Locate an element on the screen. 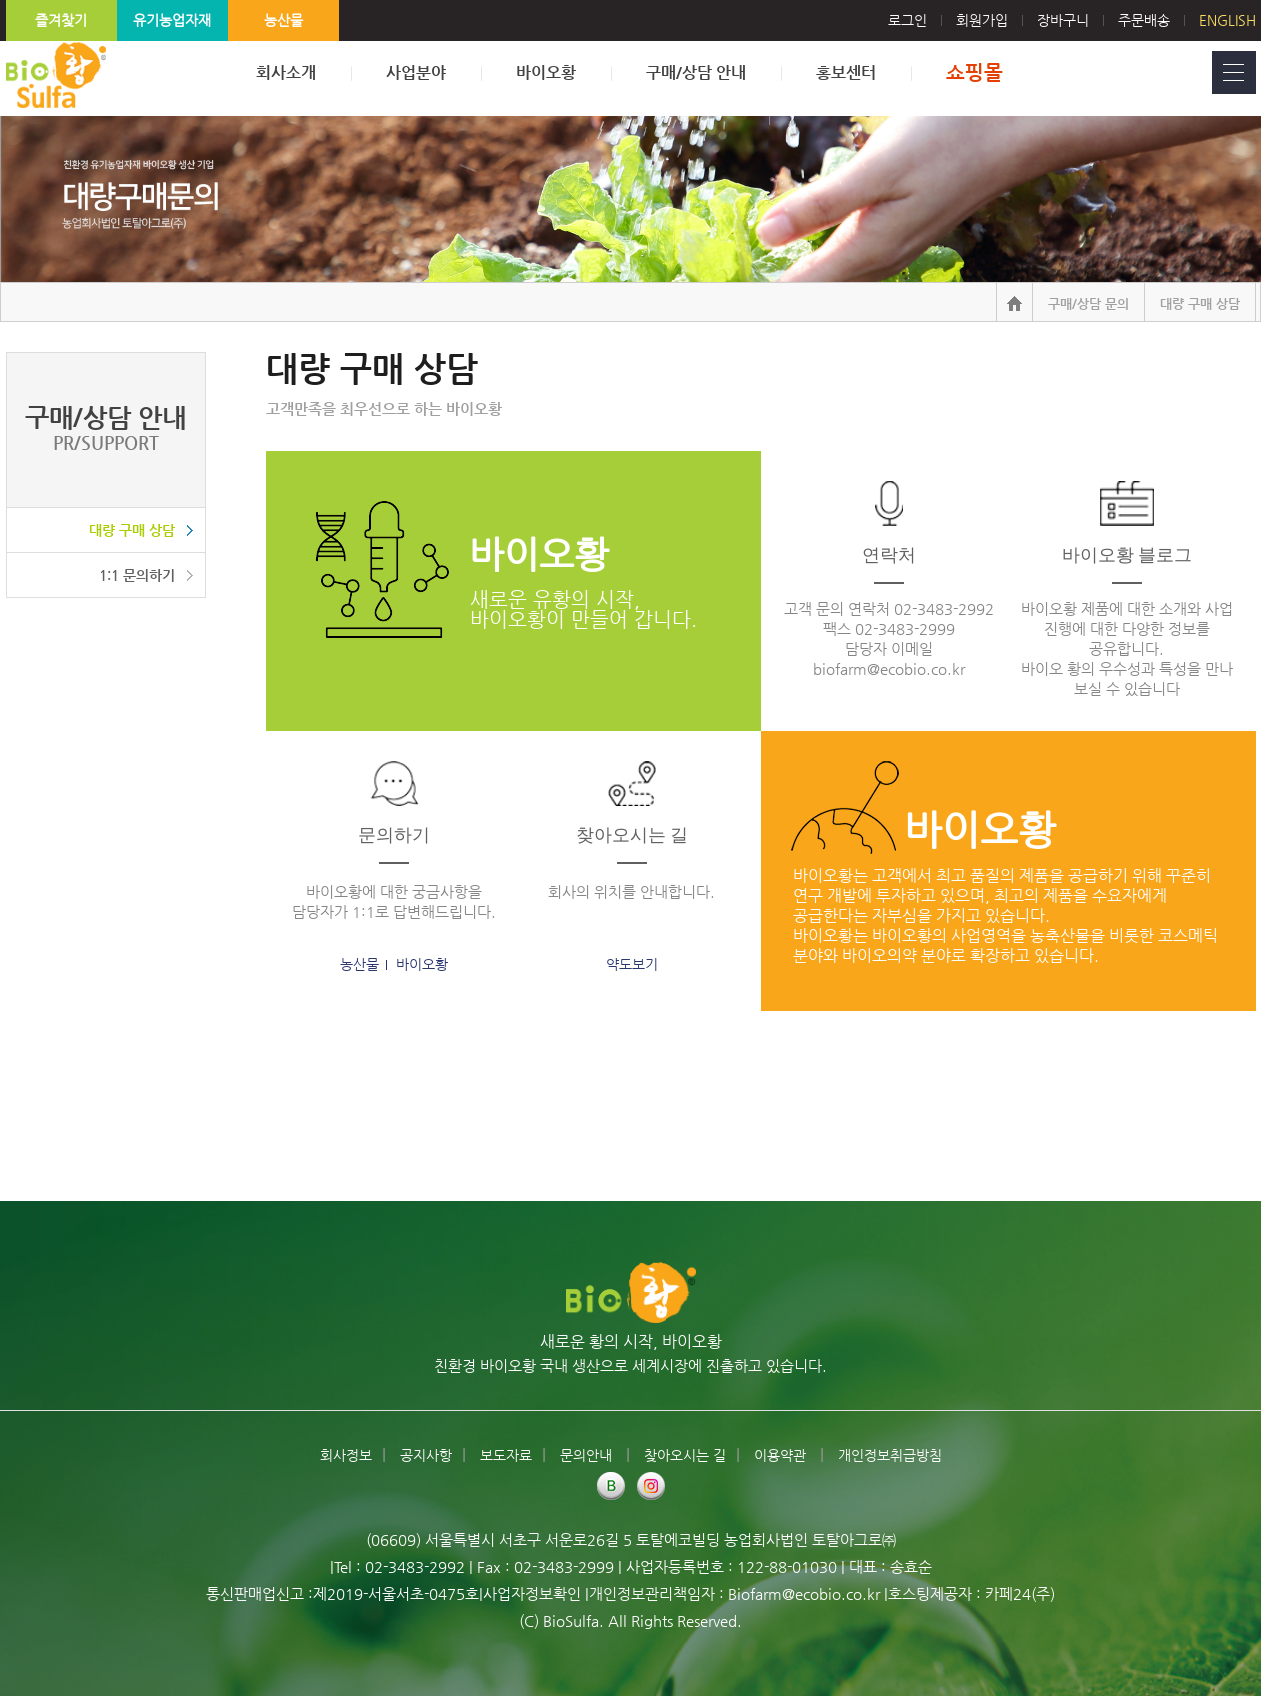 The image size is (1261, 1696). 즐겨찾기 is located at coordinates (61, 20).